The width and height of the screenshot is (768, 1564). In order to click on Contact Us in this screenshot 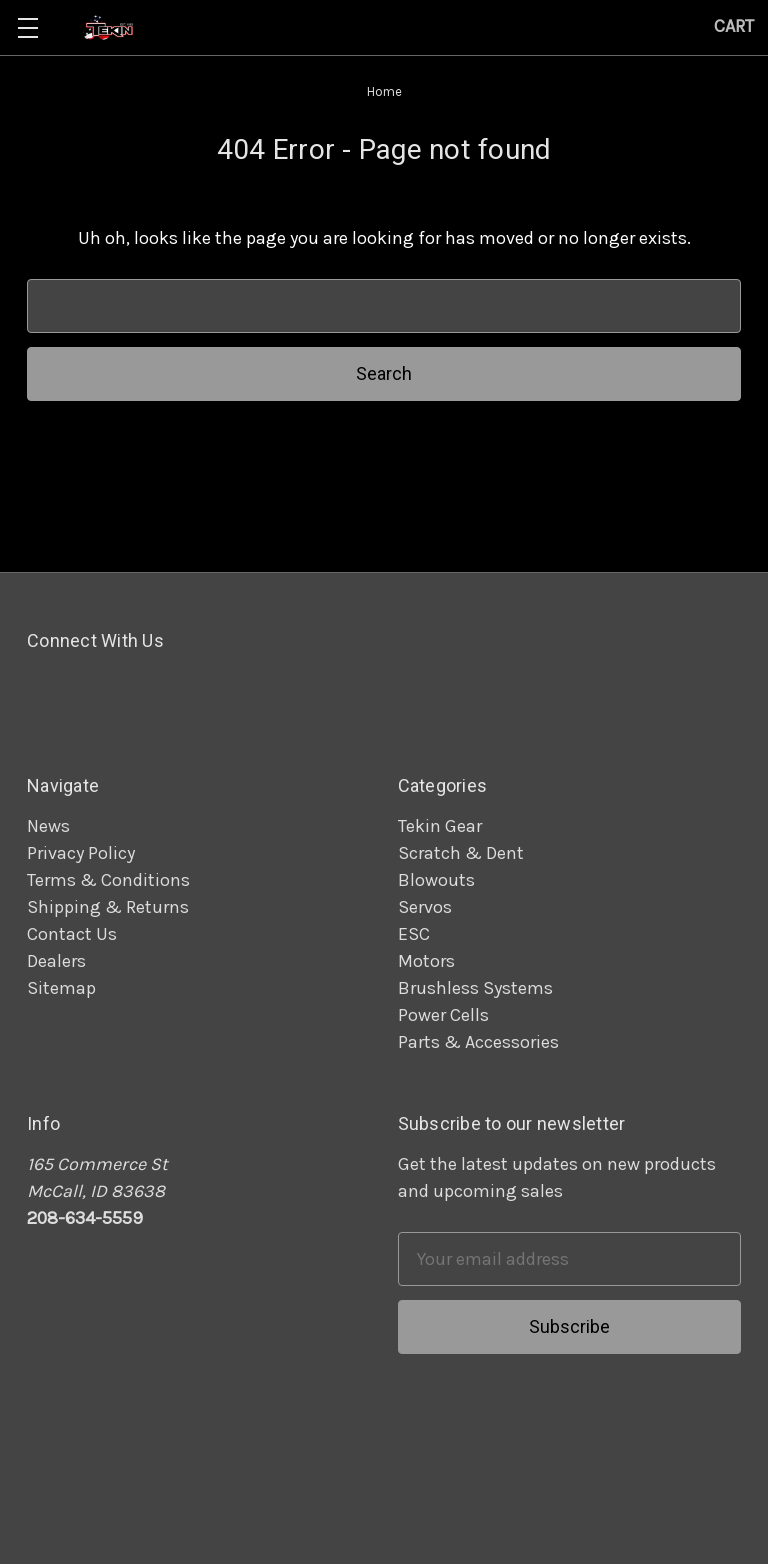, I will do `click(72, 934)`.